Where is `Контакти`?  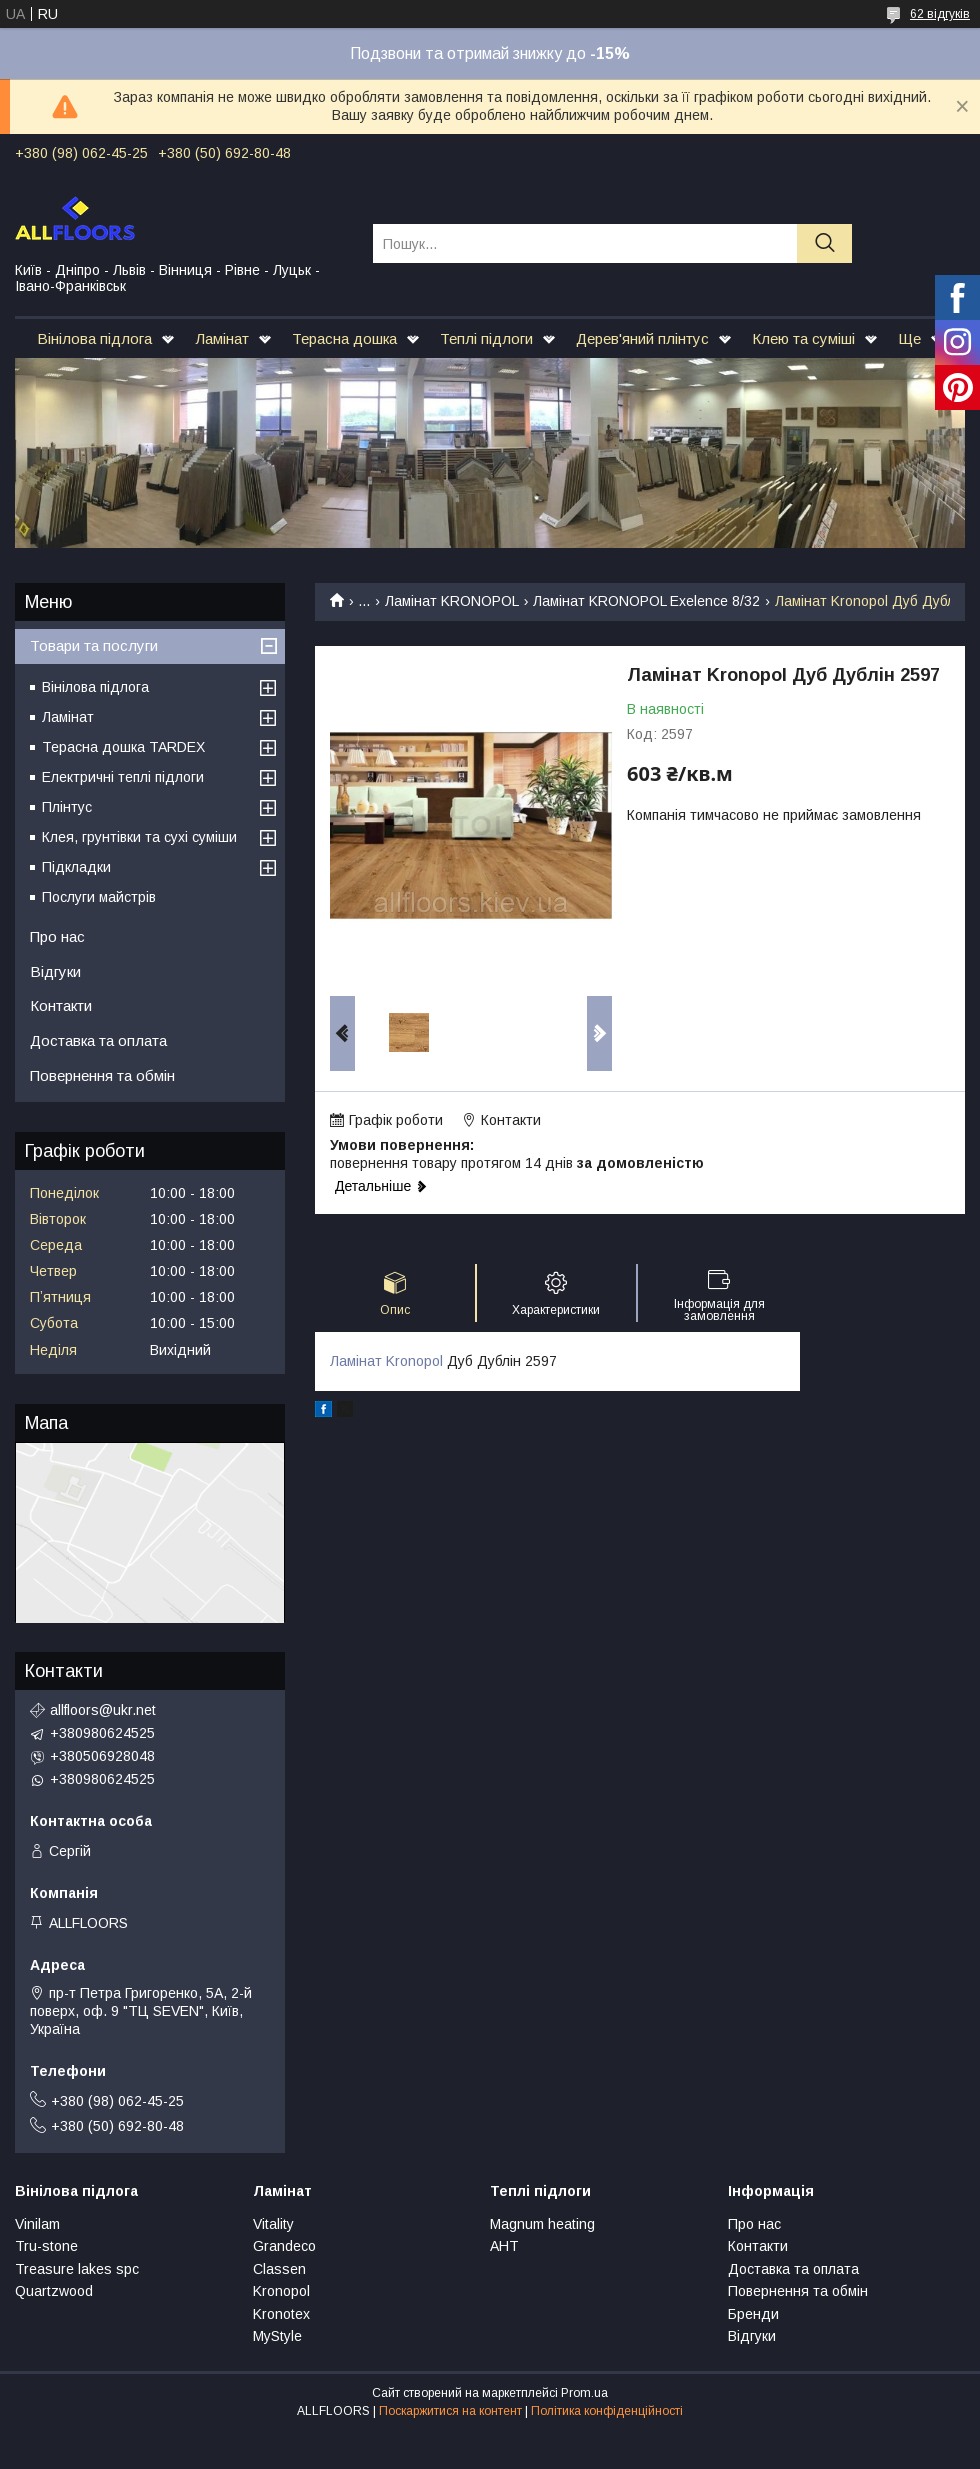 Контакти is located at coordinates (61, 1005).